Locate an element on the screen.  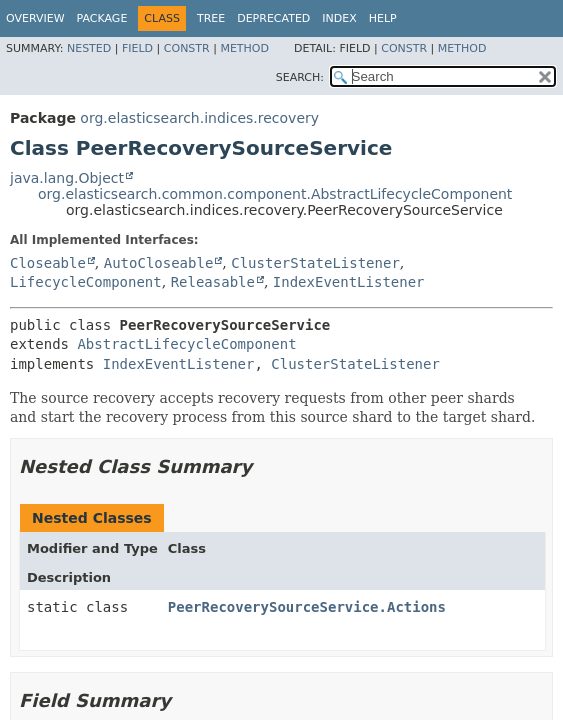
Overview is located at coordinates (35, 18).